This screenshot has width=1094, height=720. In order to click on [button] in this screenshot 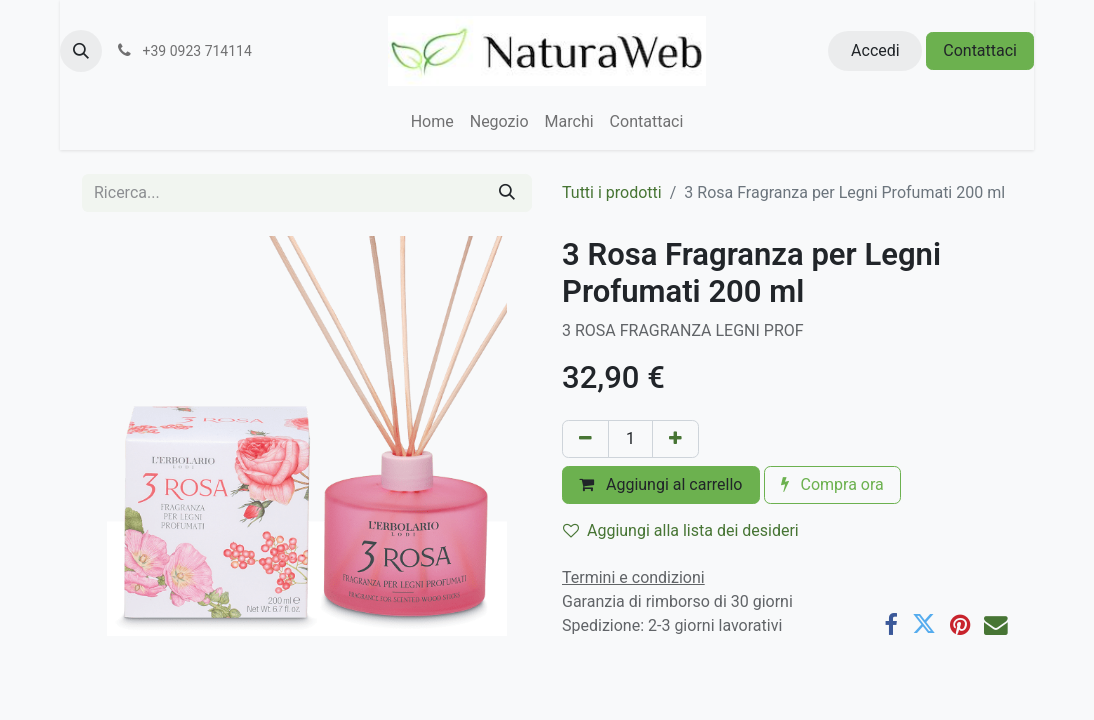, I will do `click(81, 51)`.